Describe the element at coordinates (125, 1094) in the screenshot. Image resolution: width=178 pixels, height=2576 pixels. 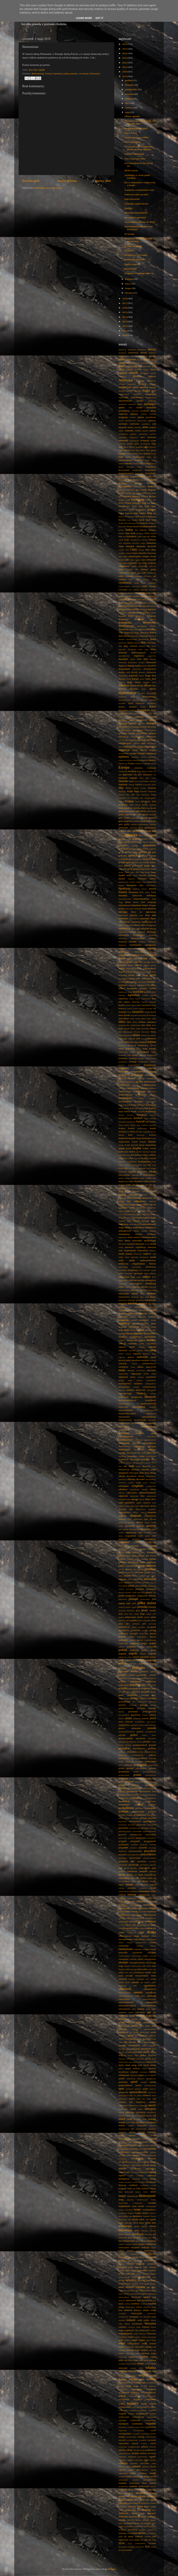
I see `konserwatyzm` at that location.